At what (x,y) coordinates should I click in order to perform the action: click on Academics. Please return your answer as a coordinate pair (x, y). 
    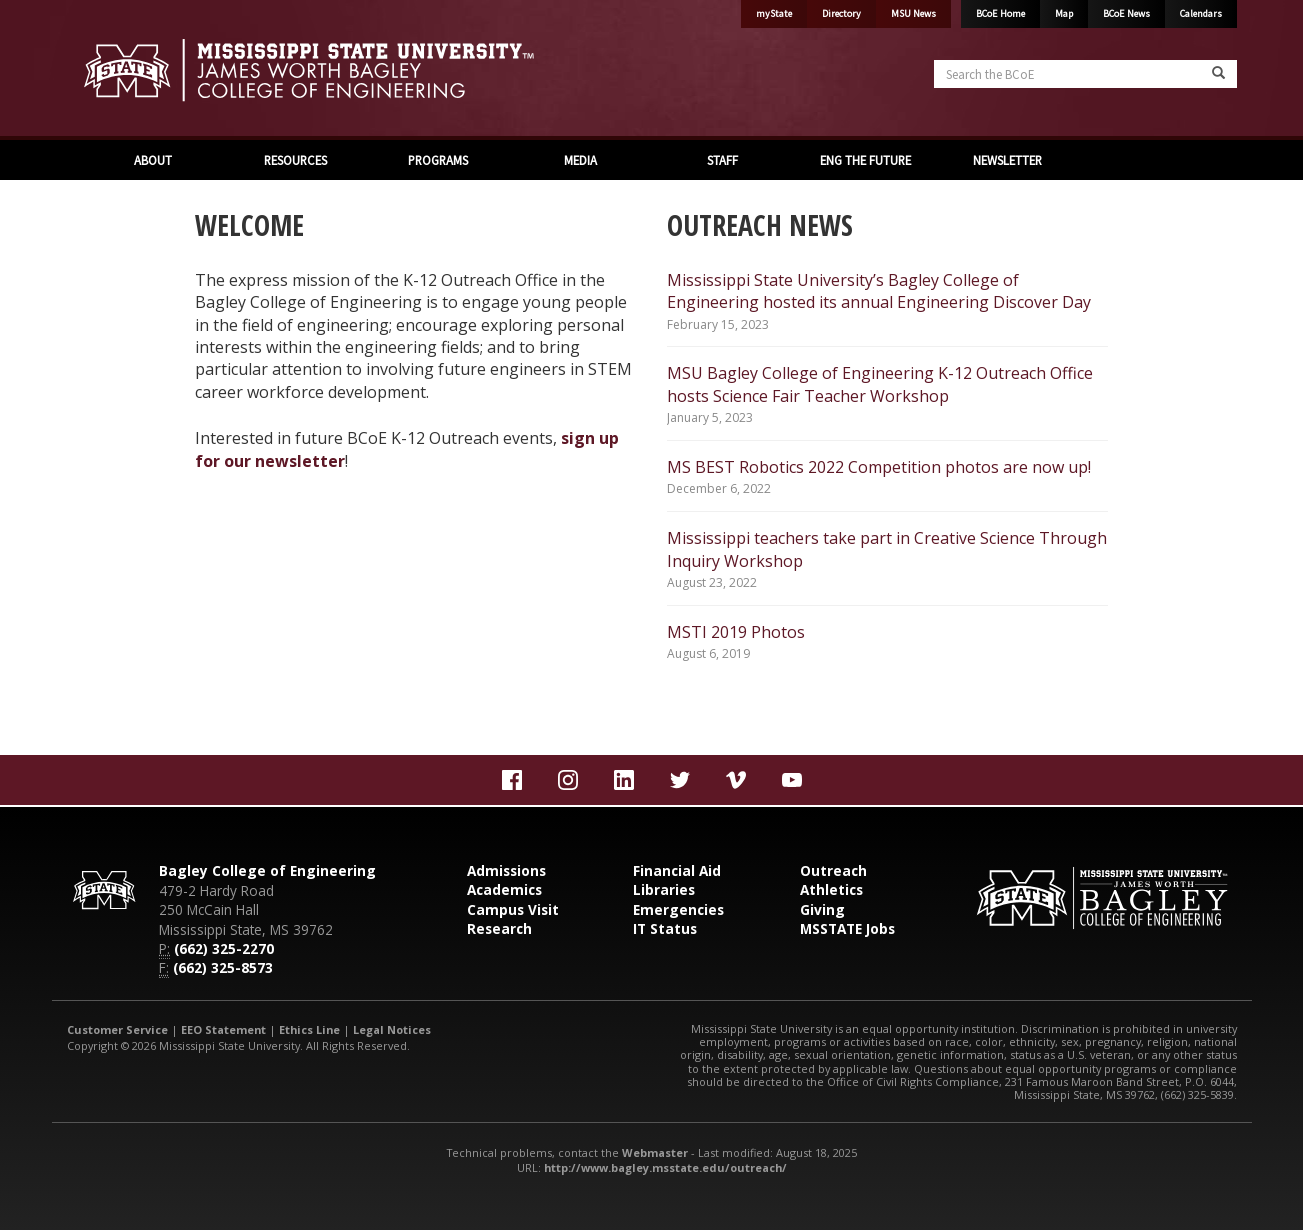
    Looking at the image, I should click on (504, 889).